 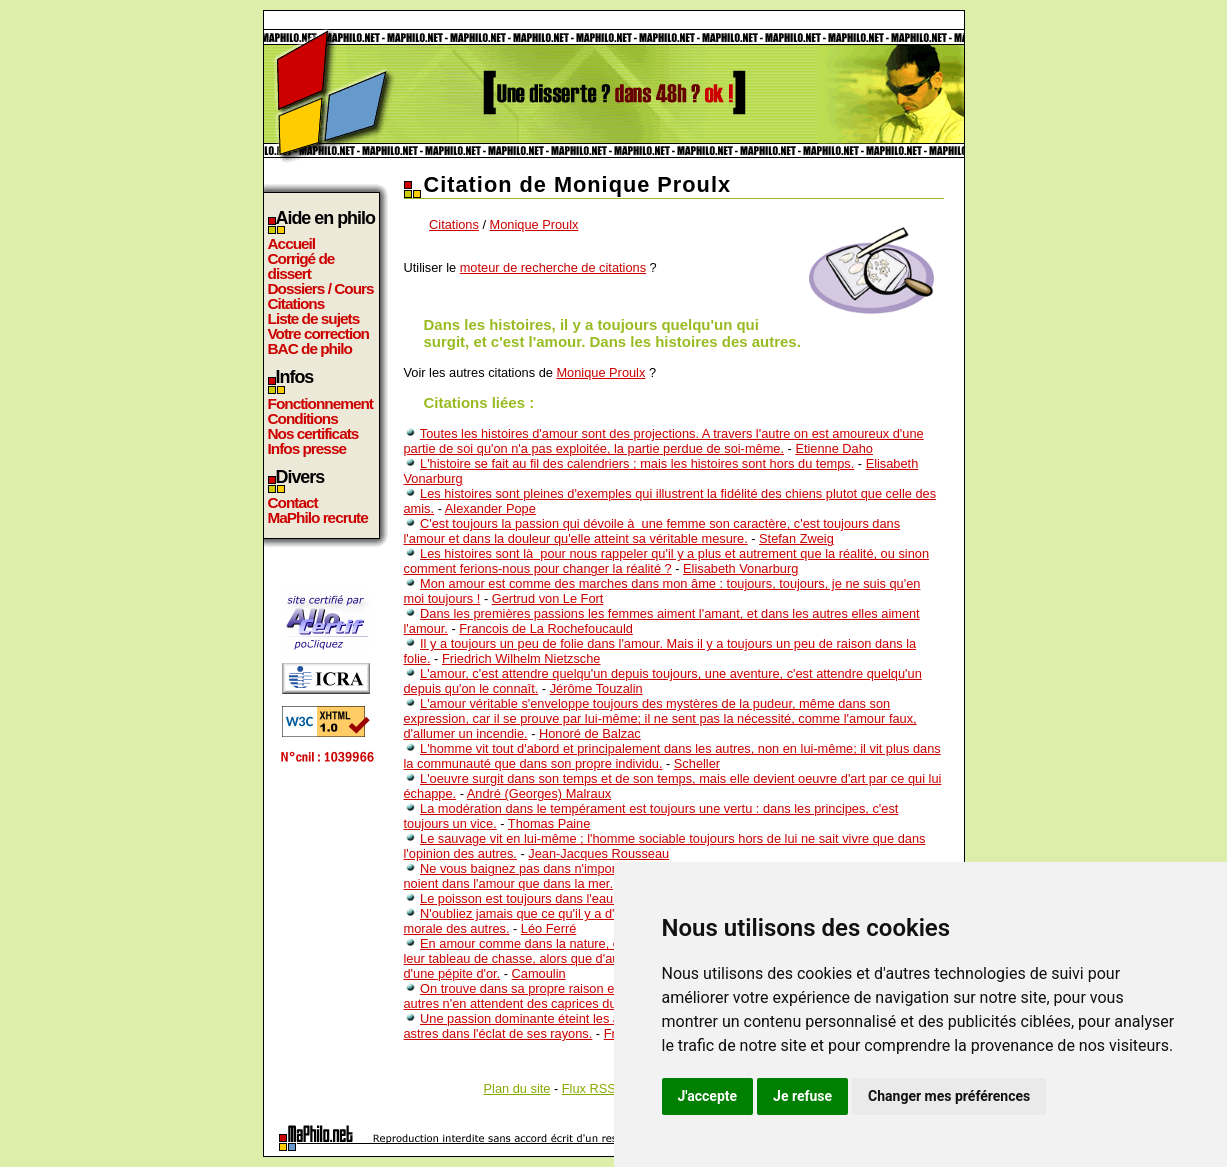 What do you see at coordinates (517, 1088) in the screenshot?
I see `Plan du site` at bounding box center [517, 1088].